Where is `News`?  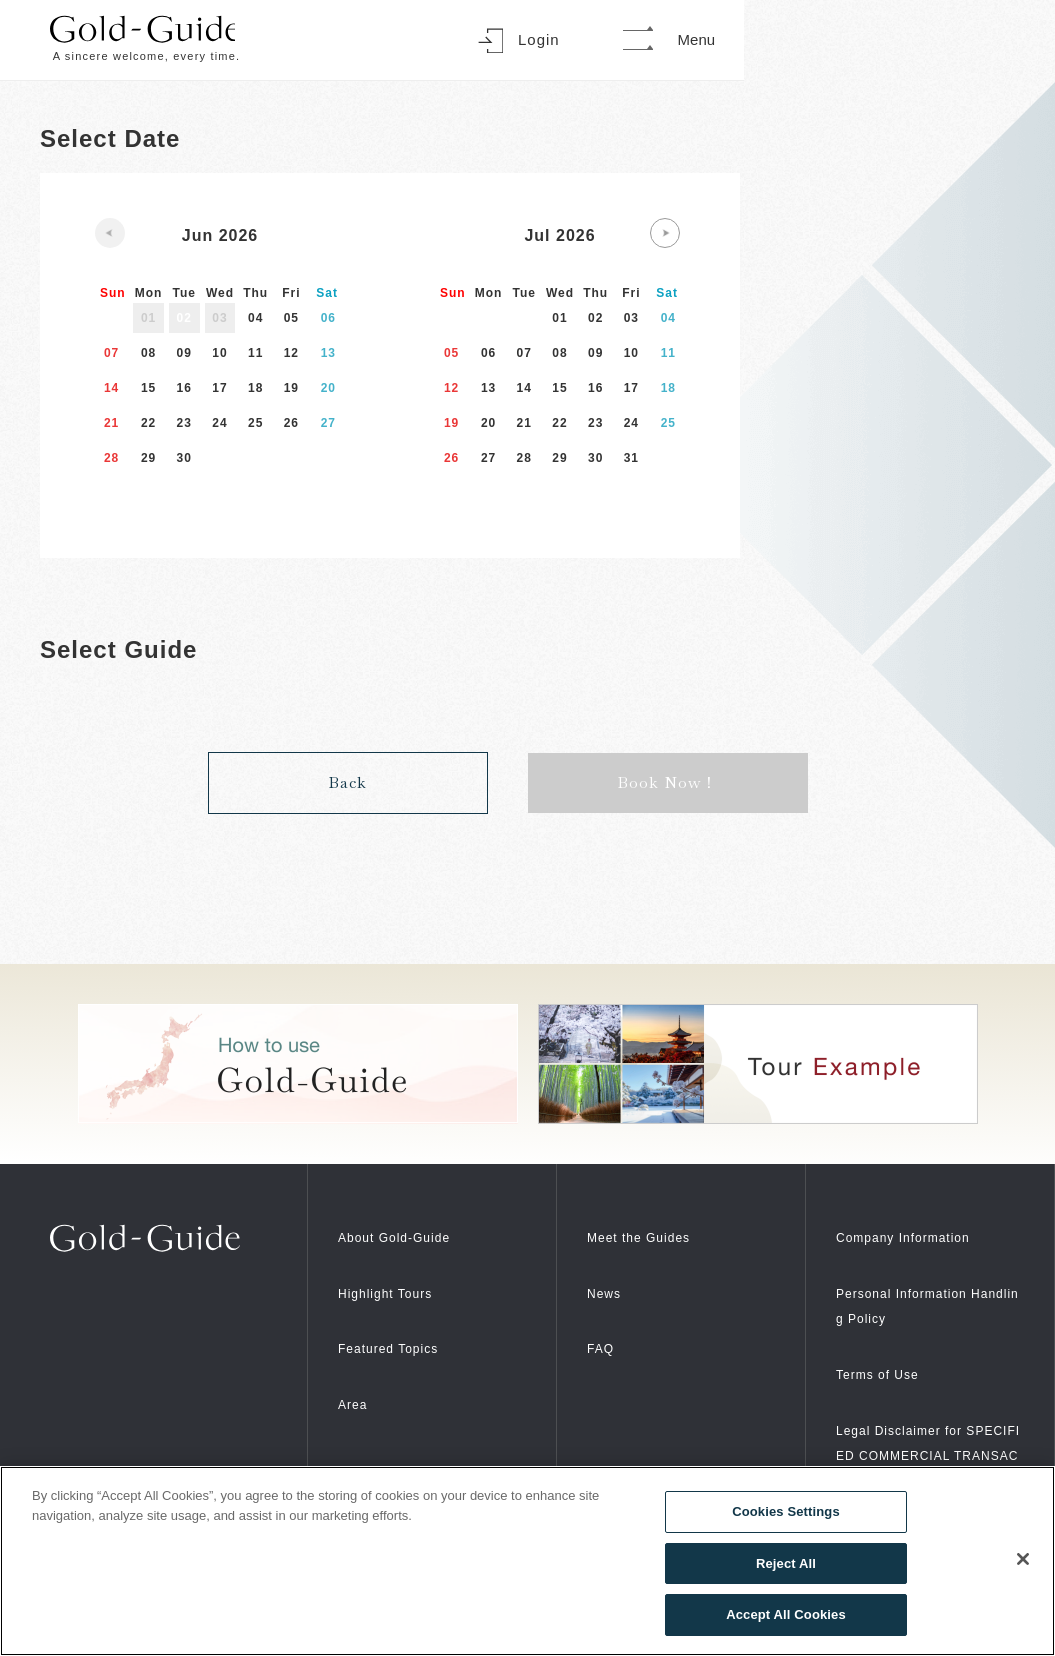 News is located at coordinates (609, 1272).